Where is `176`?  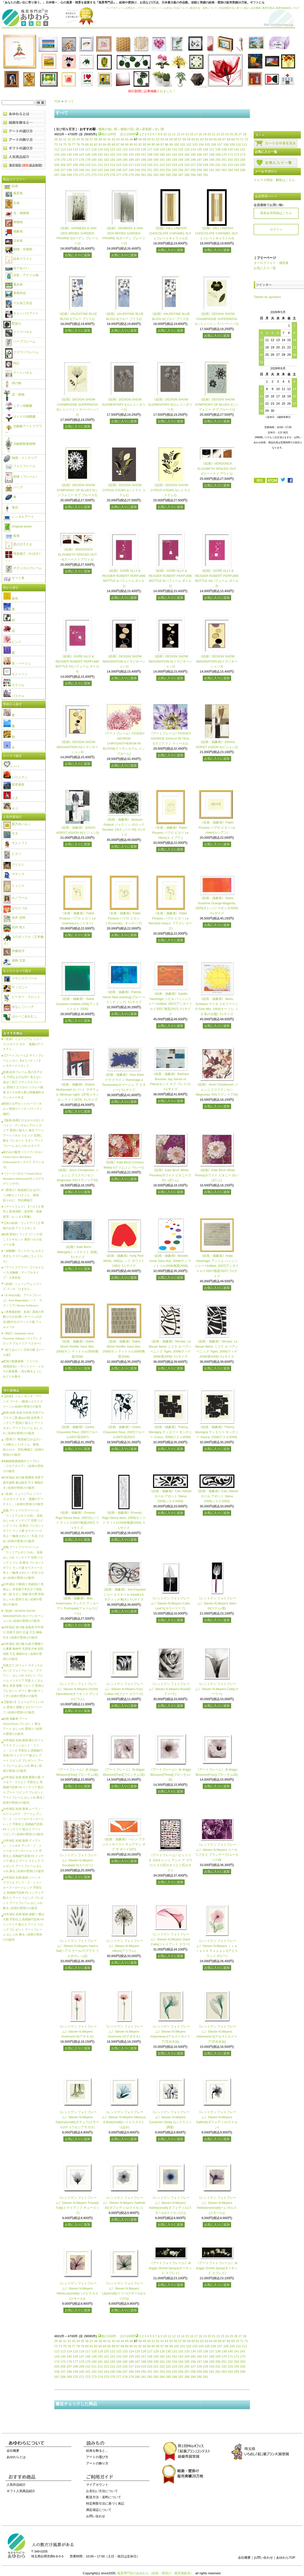
176 is located at coordinates (69, 159).